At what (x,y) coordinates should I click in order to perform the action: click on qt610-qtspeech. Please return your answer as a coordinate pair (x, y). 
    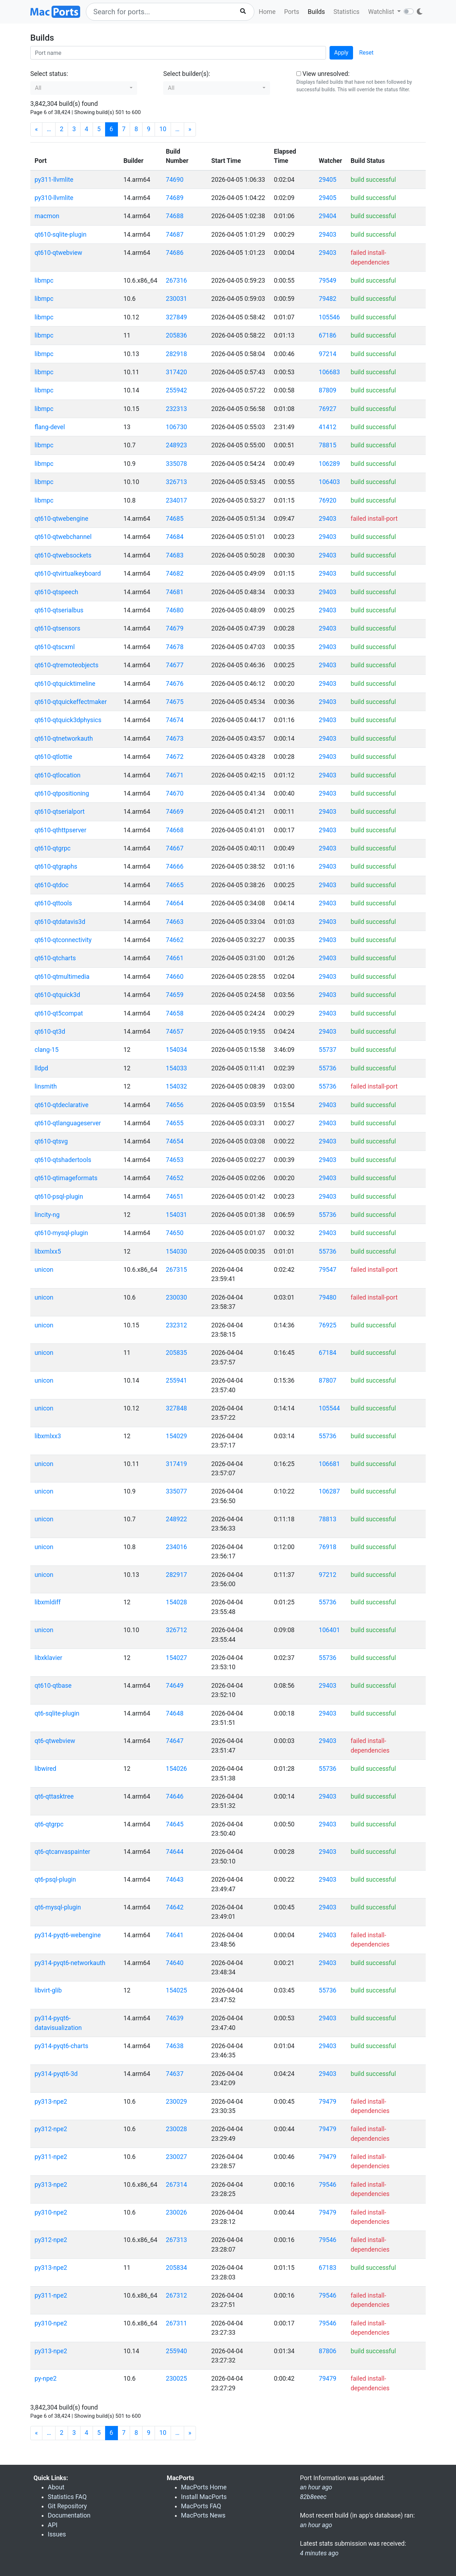
    Looking at the image, I should click on (56, 592).